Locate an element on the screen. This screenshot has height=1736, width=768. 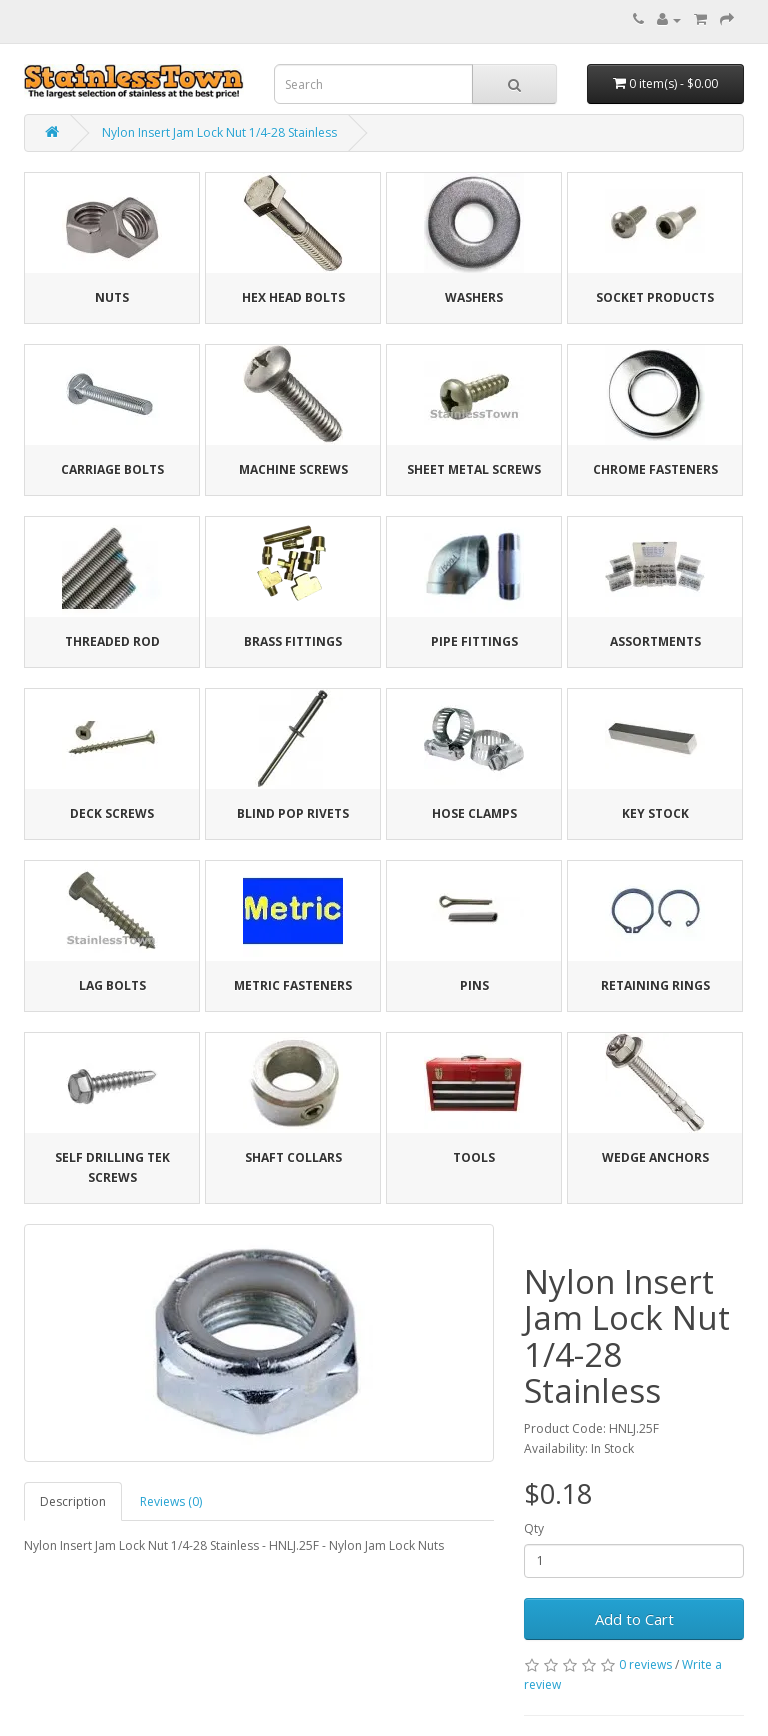
Lag Bolts is located at coordinates (112, 985).